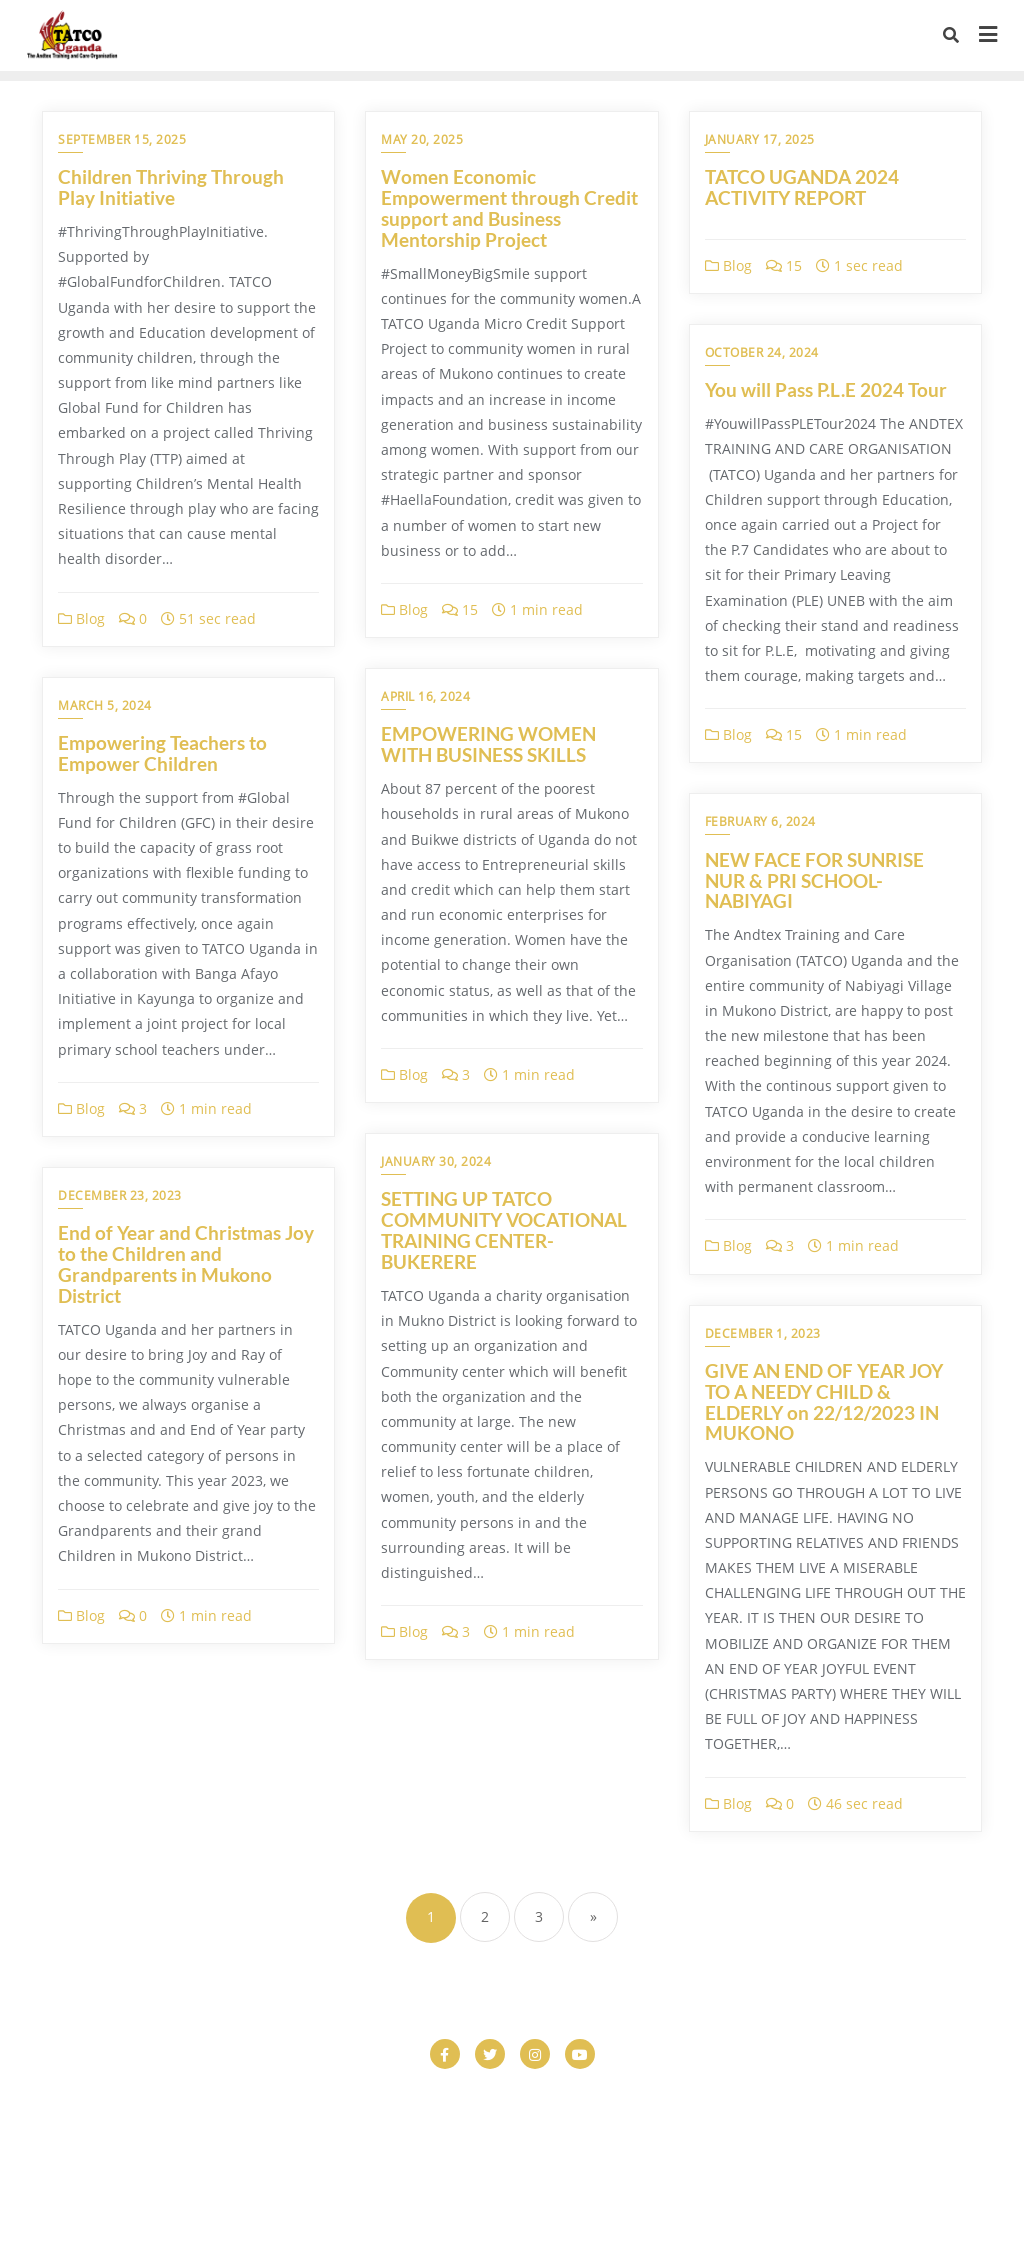 This screenshot has width=1024, height=2255. What do you see at coordinates (762, 352) in the screenshot?
I see `October 24, 2024` at bounding box center [762, 352].